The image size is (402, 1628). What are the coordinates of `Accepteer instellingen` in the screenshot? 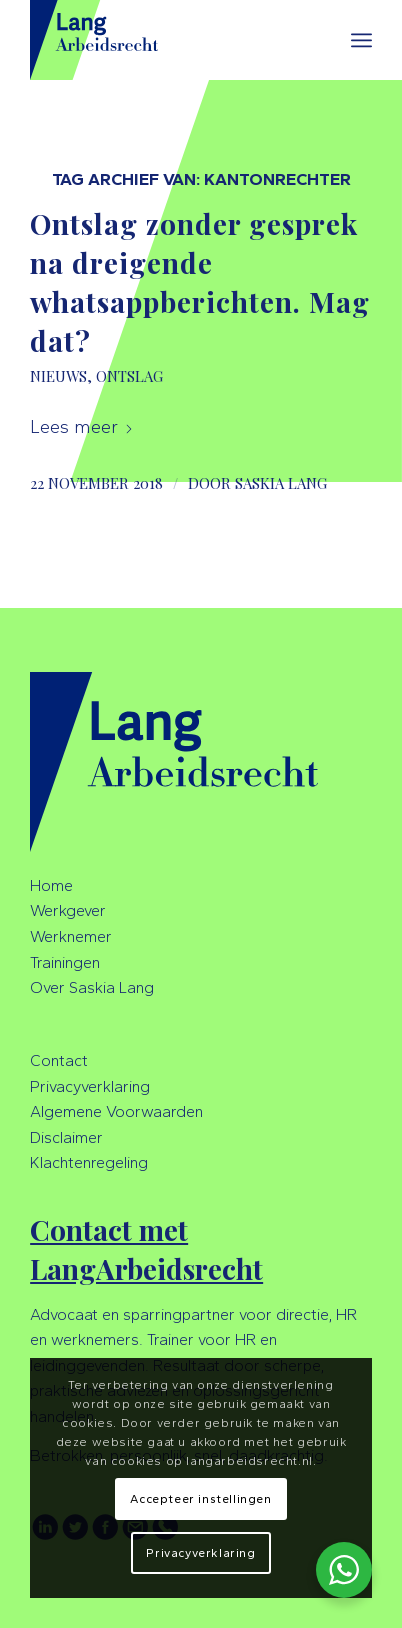 It's located at (200, 1499).